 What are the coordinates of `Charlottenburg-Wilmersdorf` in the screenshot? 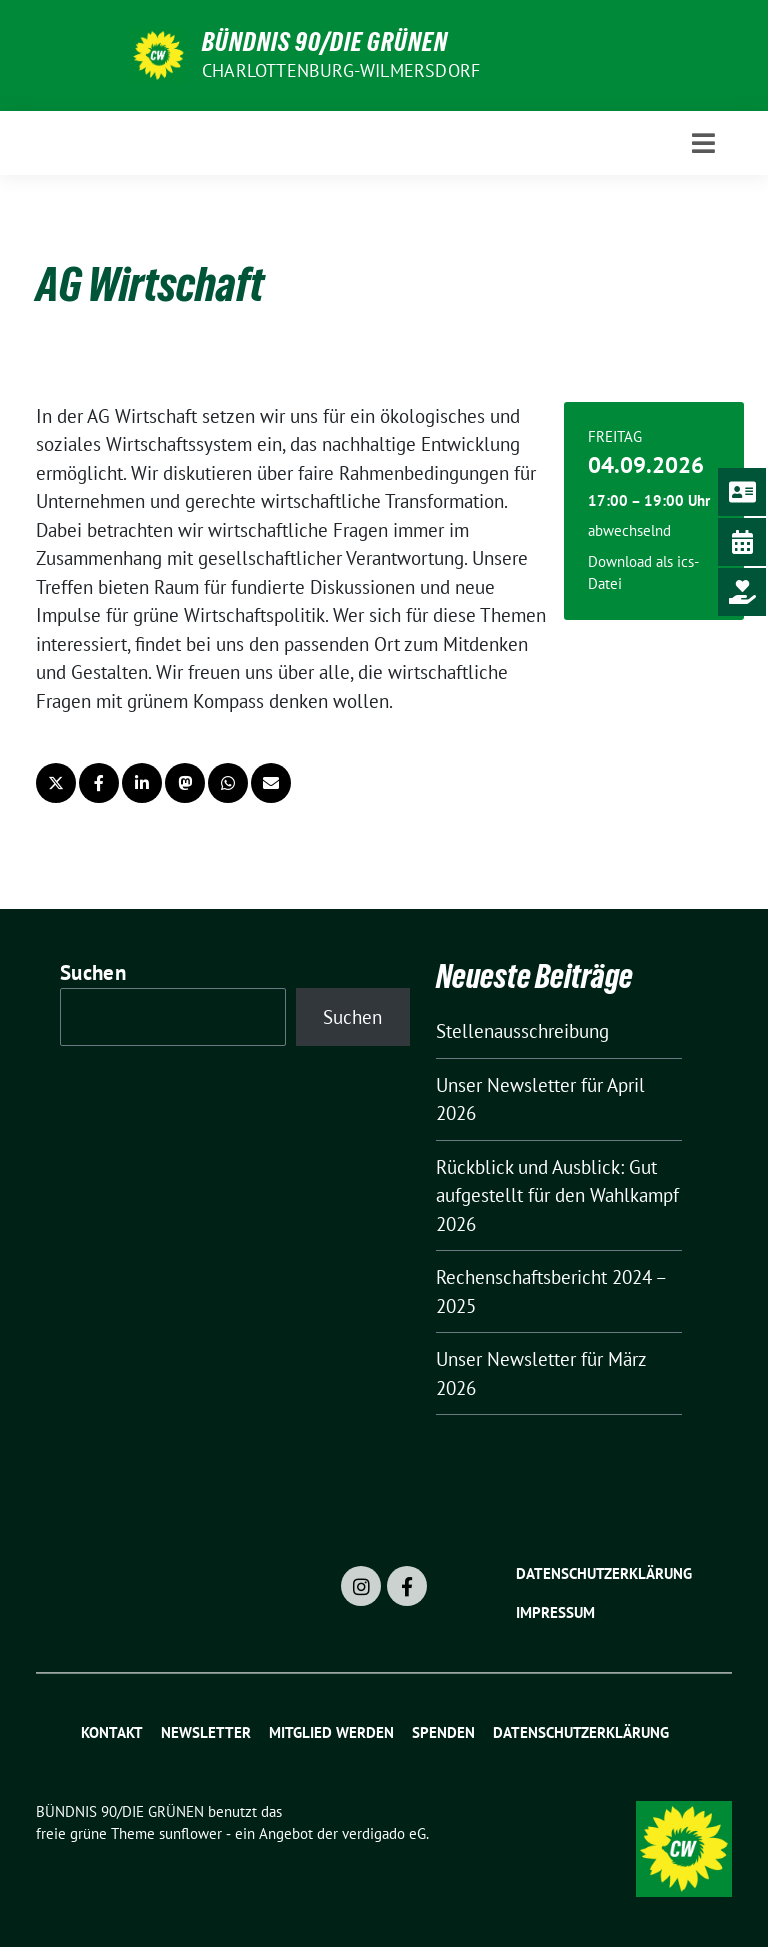 It's located at (341, 70).